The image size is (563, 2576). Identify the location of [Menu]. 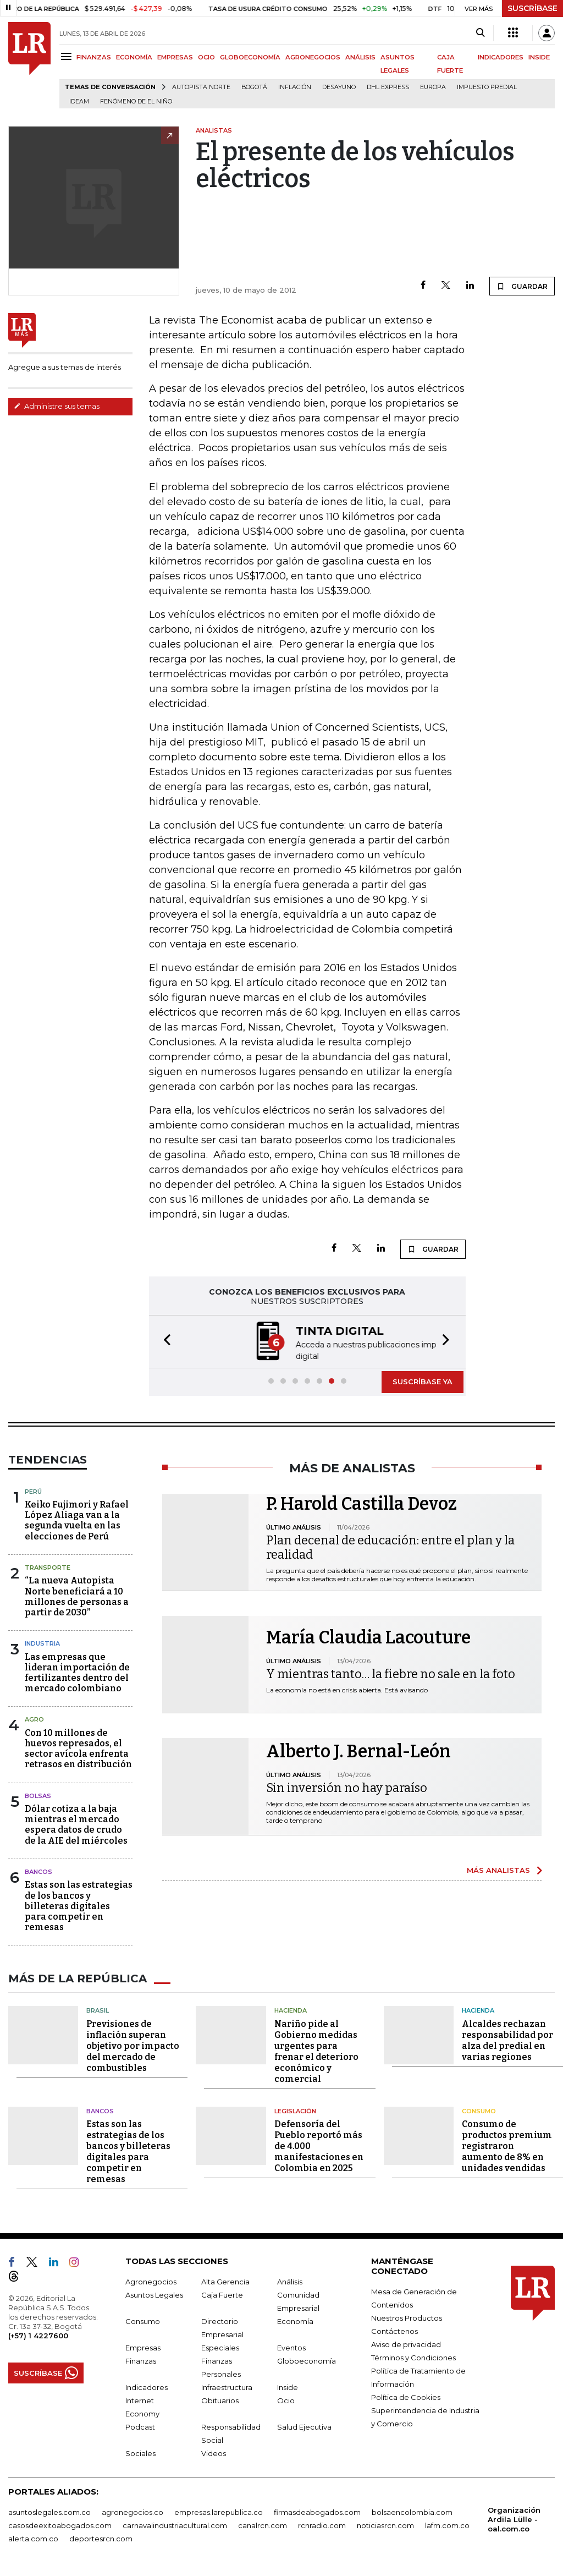
(67, 56).